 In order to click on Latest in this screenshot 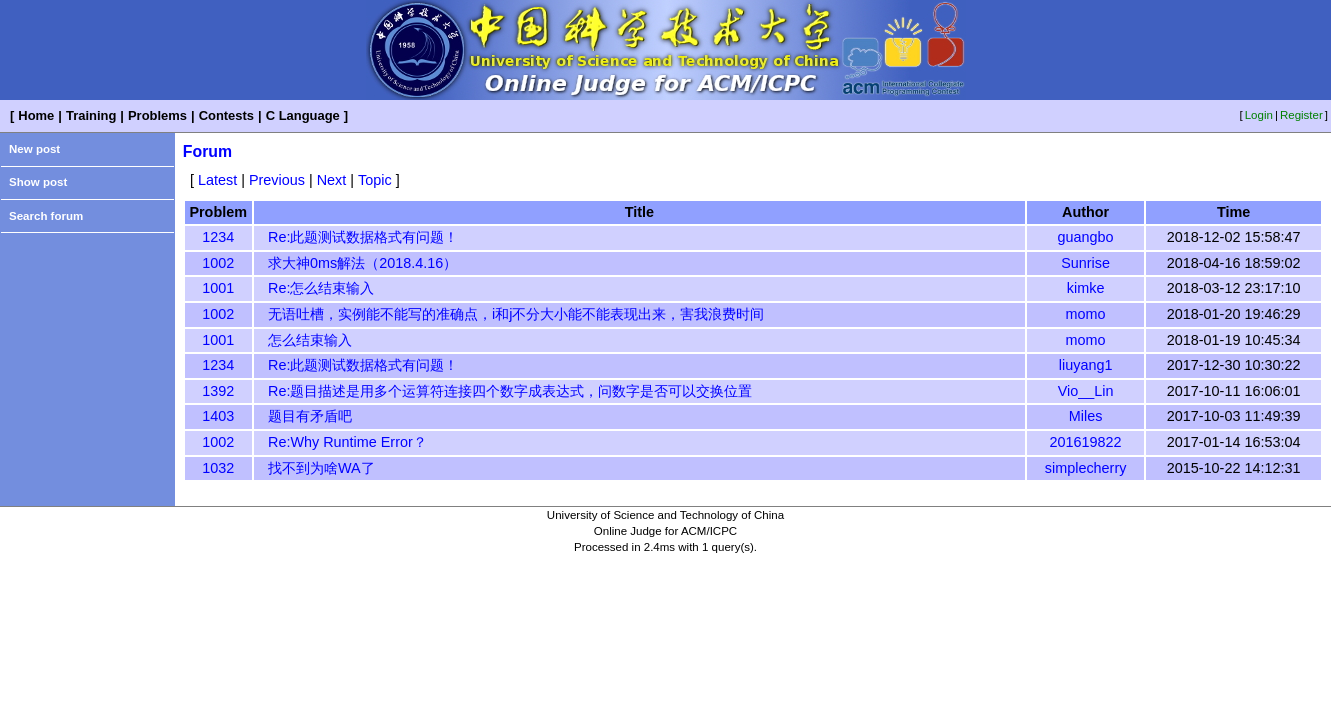, I will do `click(217, 180)`.